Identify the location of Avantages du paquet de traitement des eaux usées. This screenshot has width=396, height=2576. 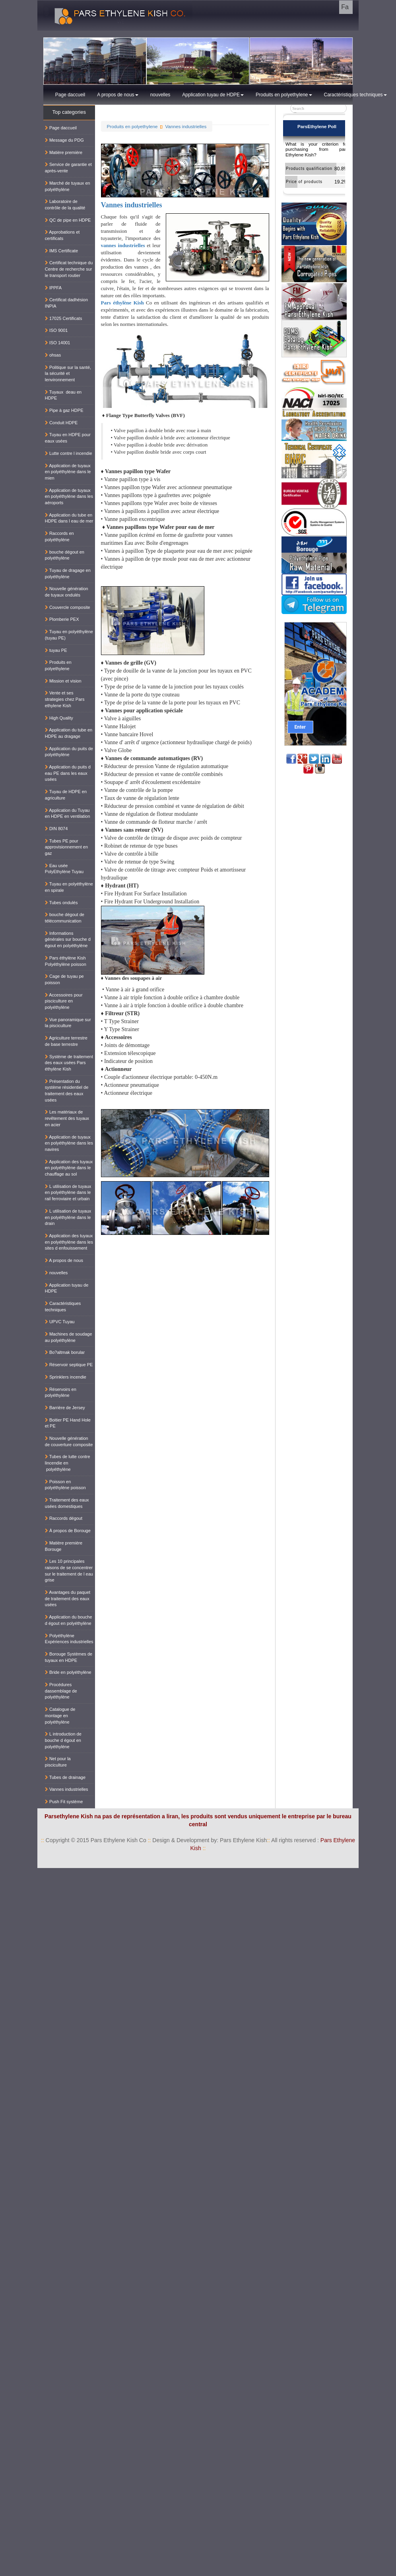
(67, 1598).